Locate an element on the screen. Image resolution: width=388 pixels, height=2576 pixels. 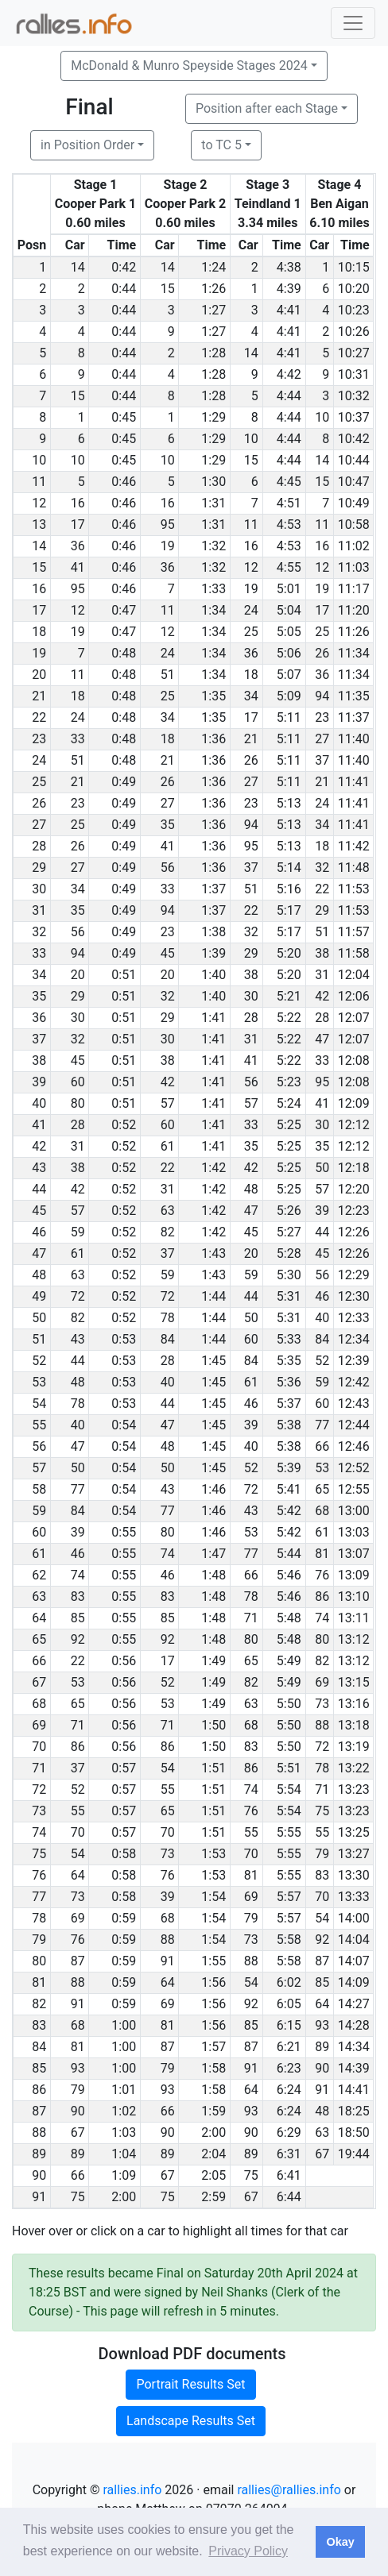
1:56 is located at coordinates (213, 1982).